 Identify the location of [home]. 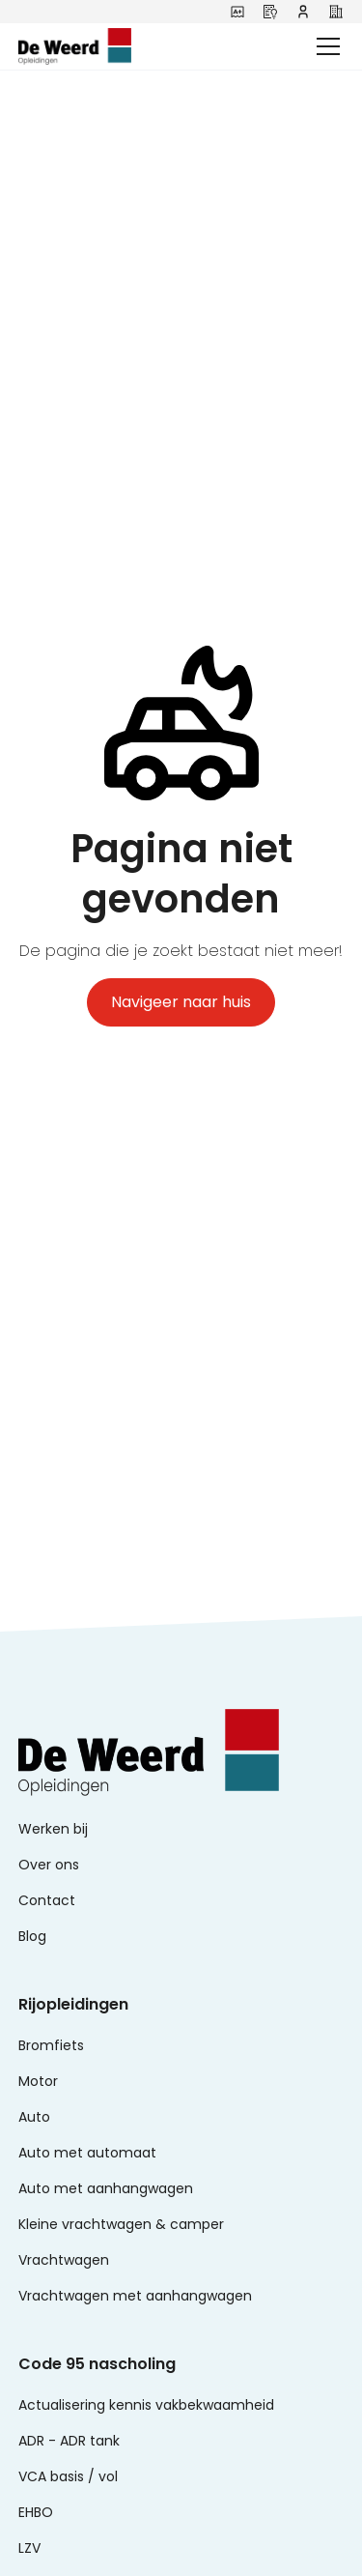
(105, 47).